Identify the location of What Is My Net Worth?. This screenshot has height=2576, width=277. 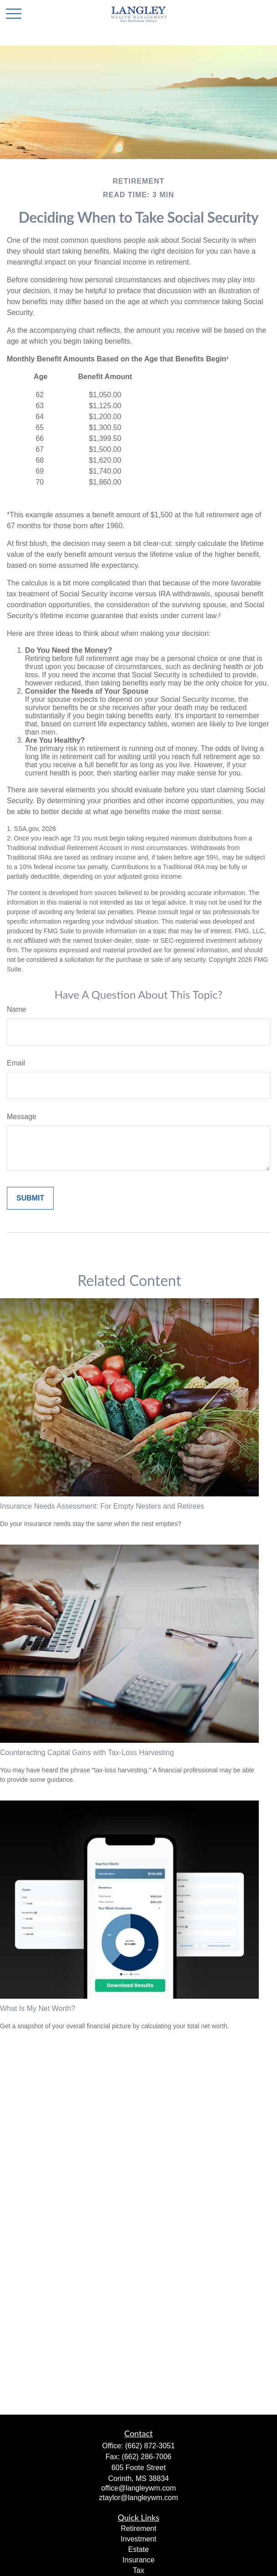
(37, 2008).